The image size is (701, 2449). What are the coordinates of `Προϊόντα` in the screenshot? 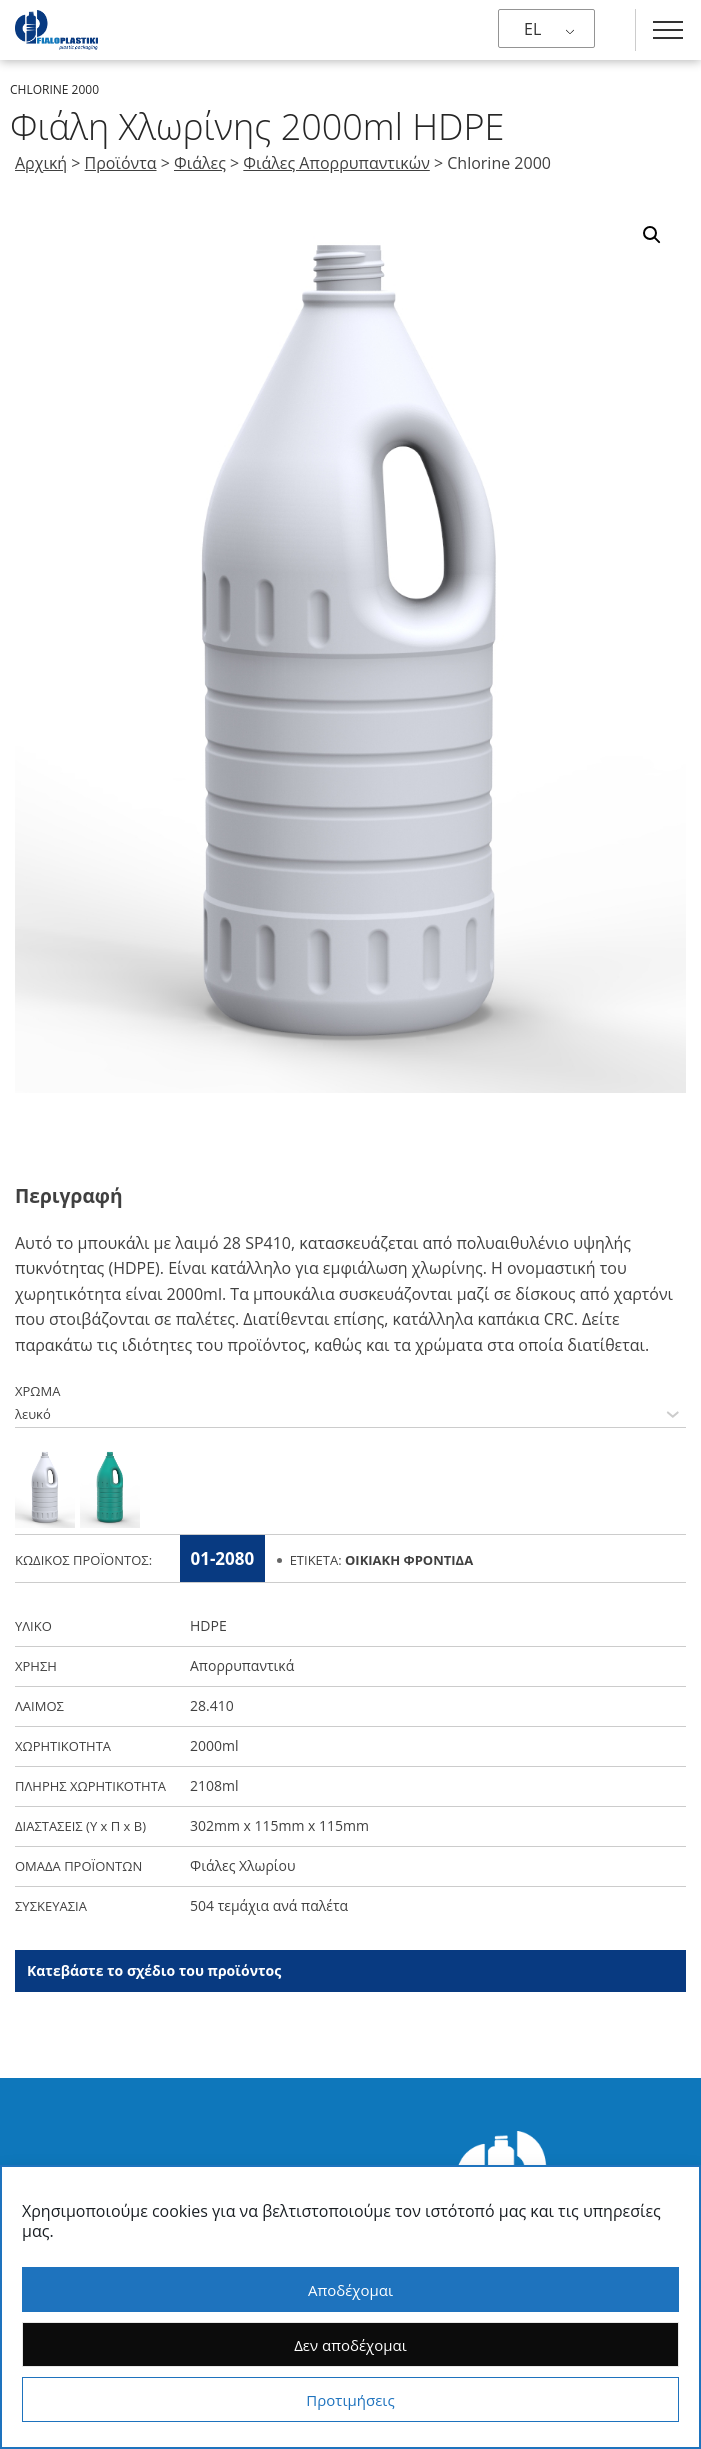 It's located at (121, 163).